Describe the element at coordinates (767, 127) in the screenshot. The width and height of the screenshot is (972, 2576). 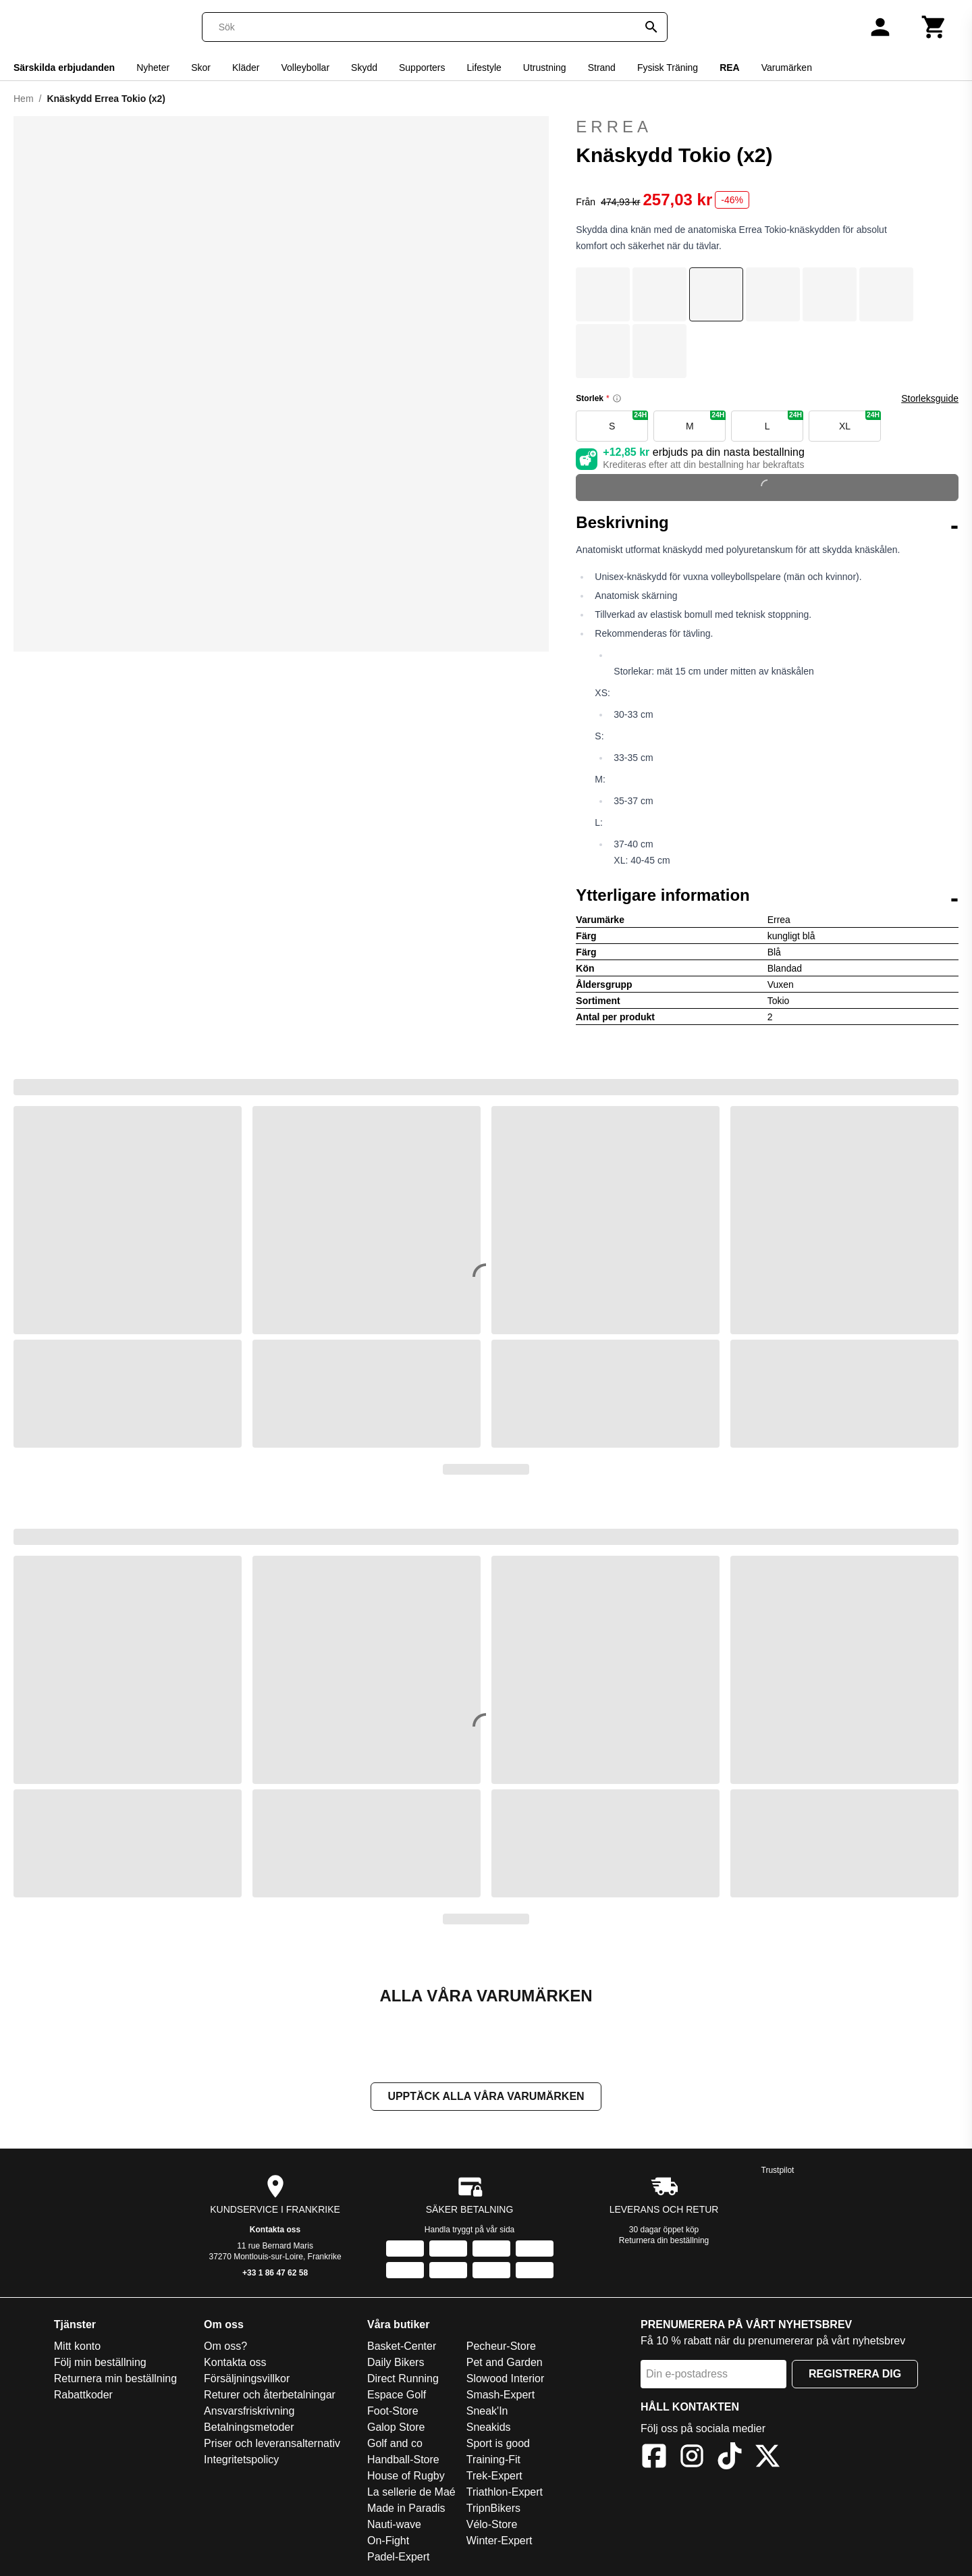
I see `Errea` at that location.